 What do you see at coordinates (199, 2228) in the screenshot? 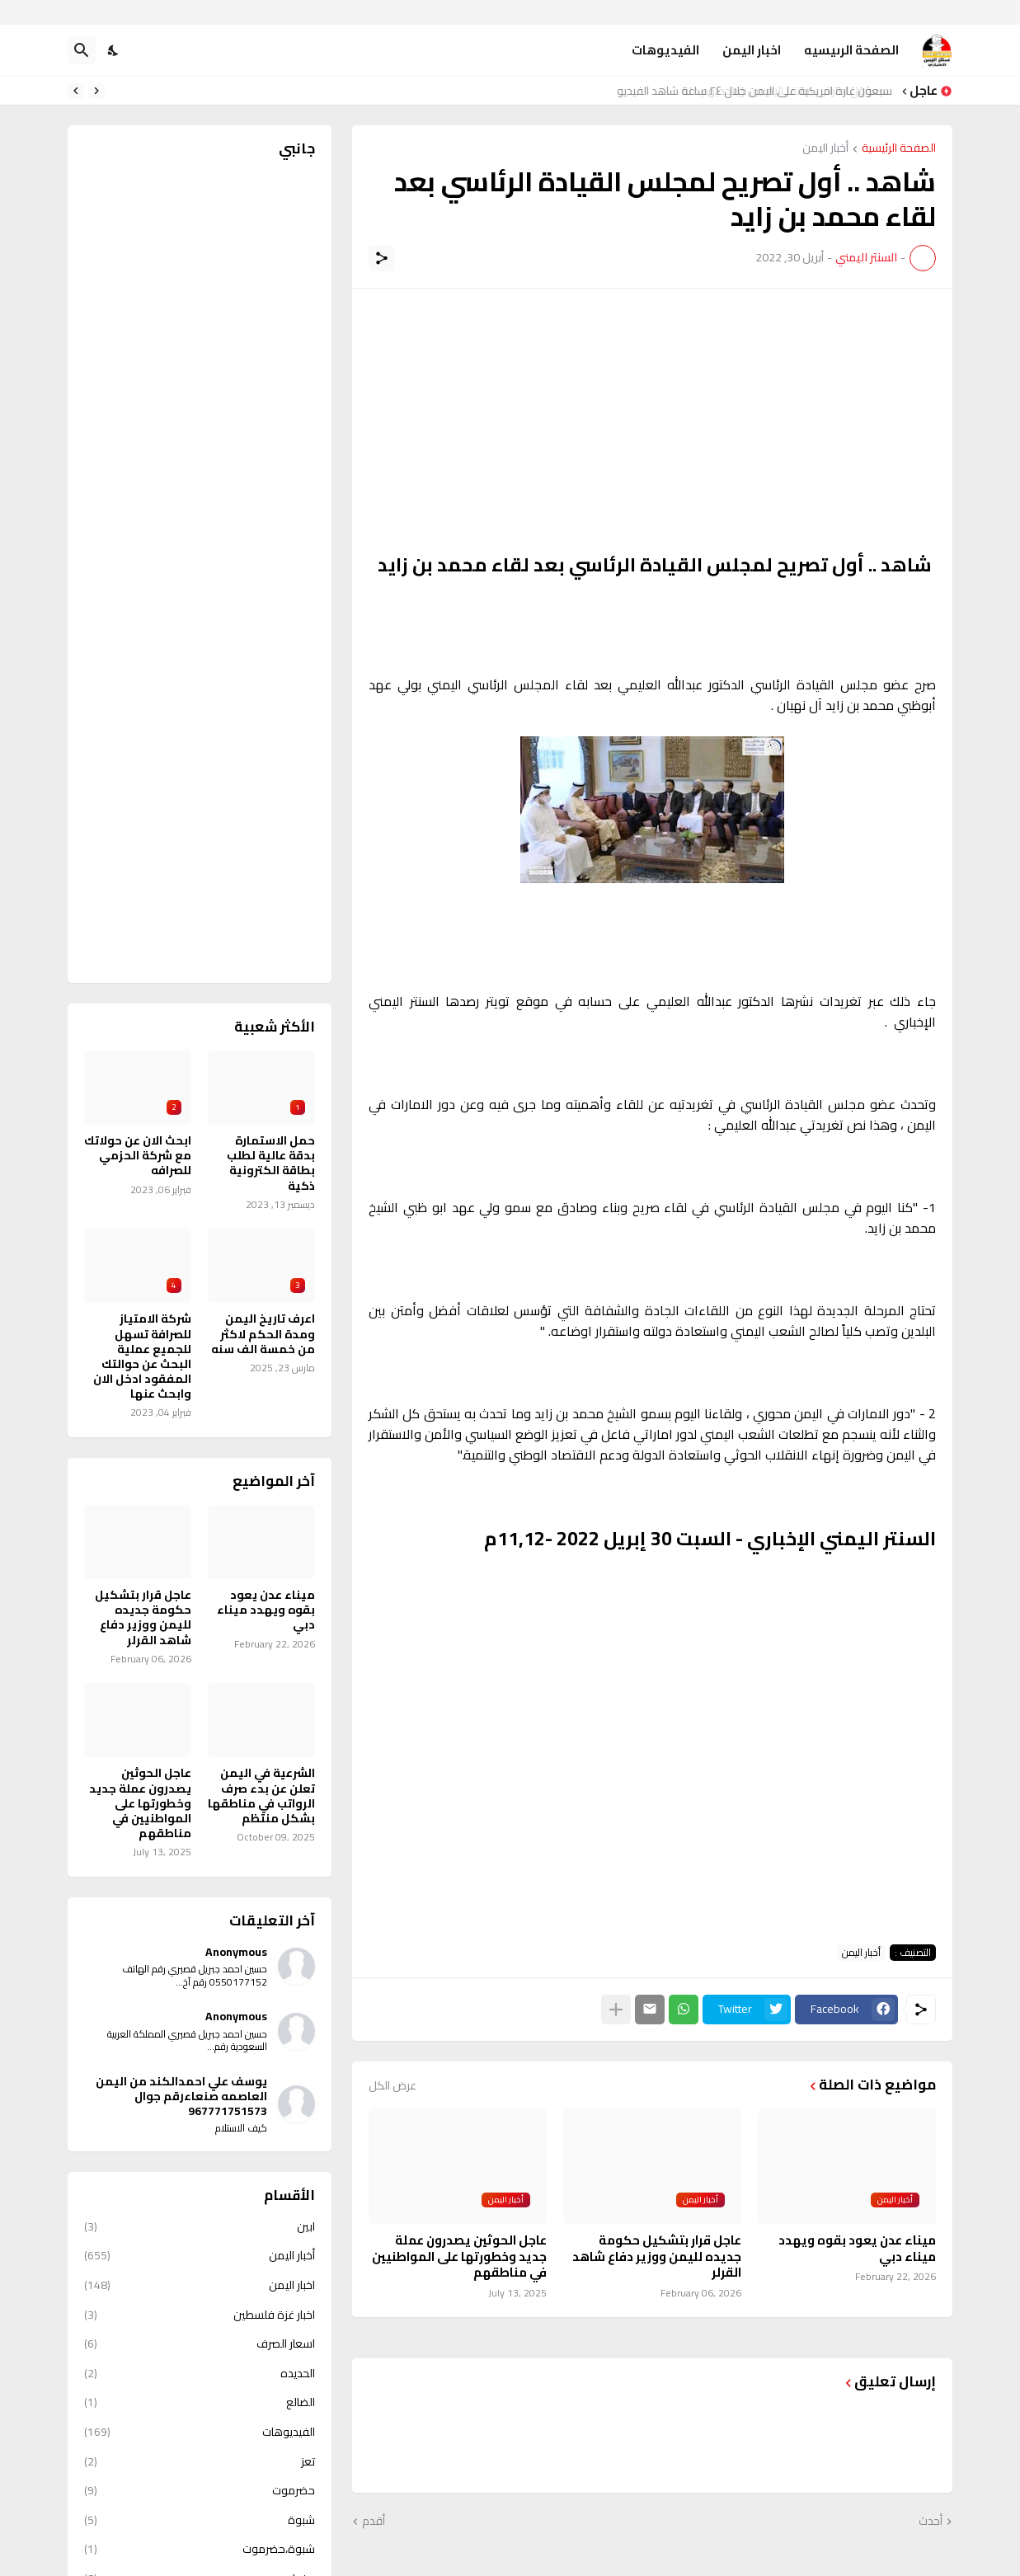
I see `ابين` at bounding box center [199, 2228].